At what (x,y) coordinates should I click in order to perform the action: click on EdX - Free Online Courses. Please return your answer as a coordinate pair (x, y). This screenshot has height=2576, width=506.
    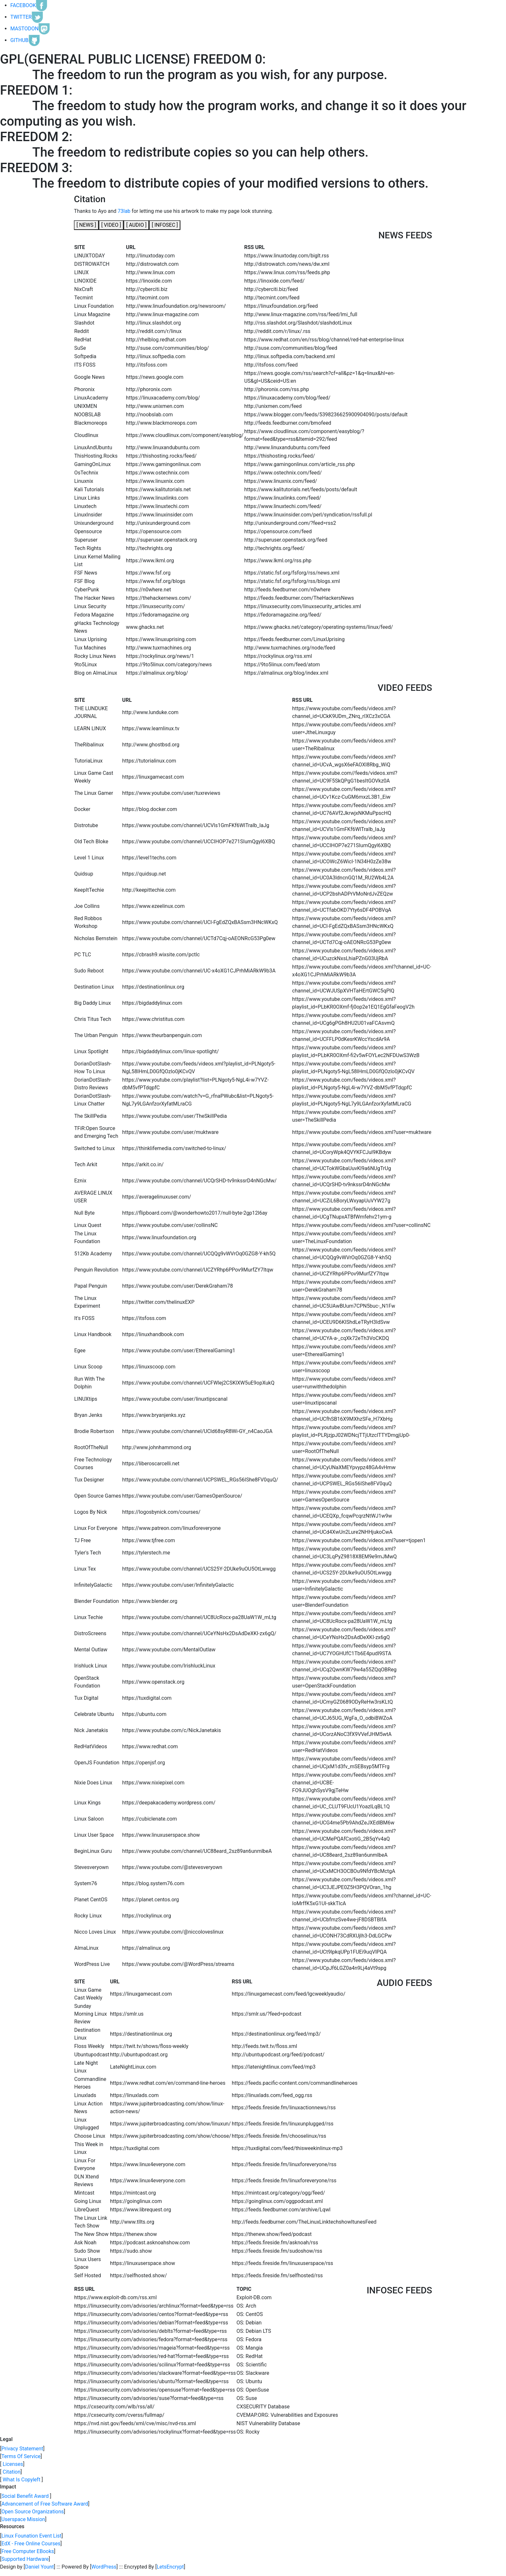
    Looking at the image, I should click on (30, 2543).